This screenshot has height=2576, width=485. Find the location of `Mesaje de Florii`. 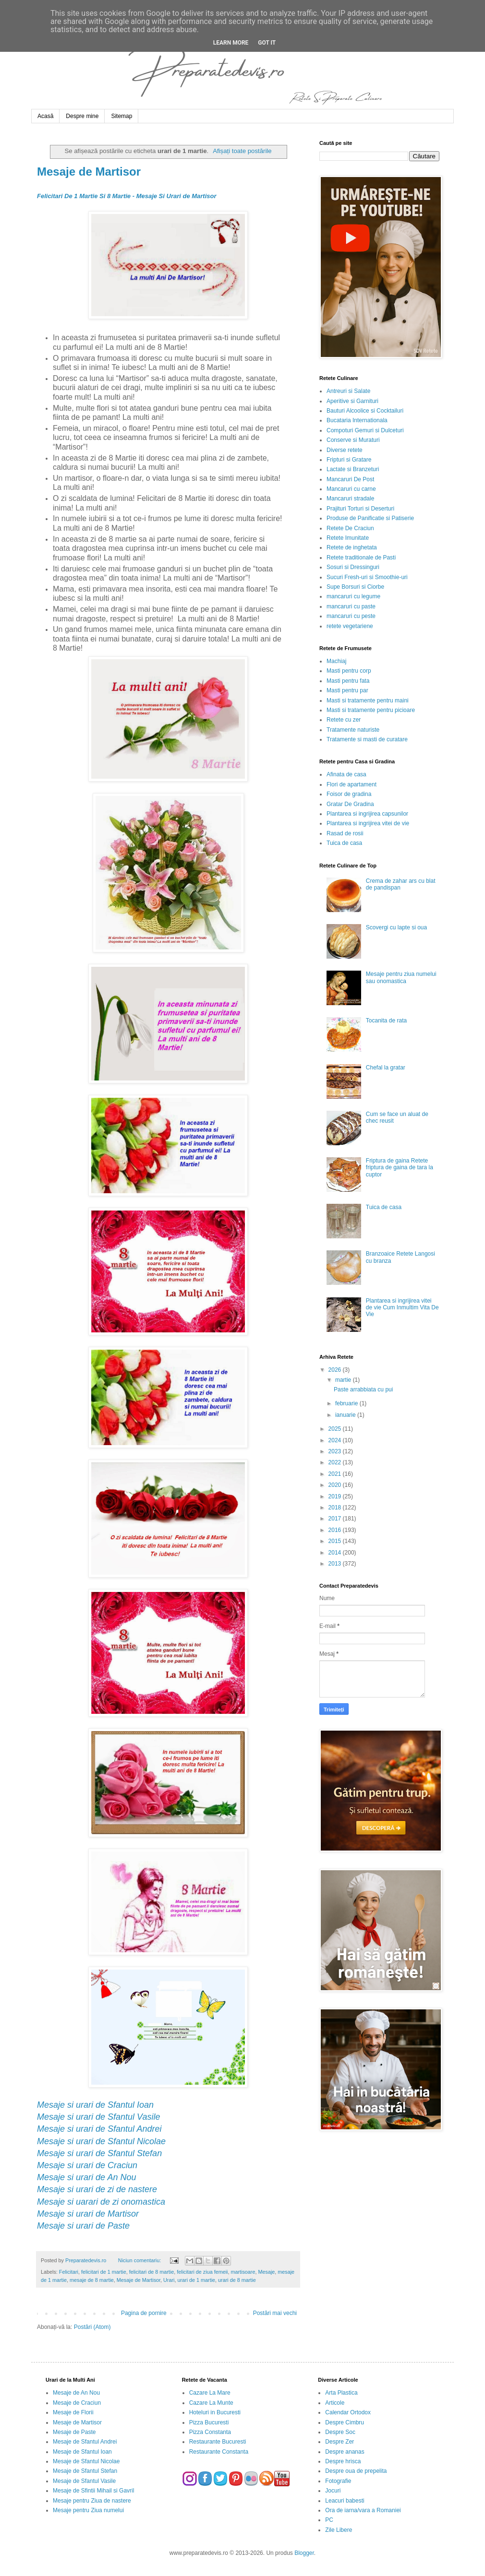

Mesaje de Florii is located at coordinates (73, 2412).